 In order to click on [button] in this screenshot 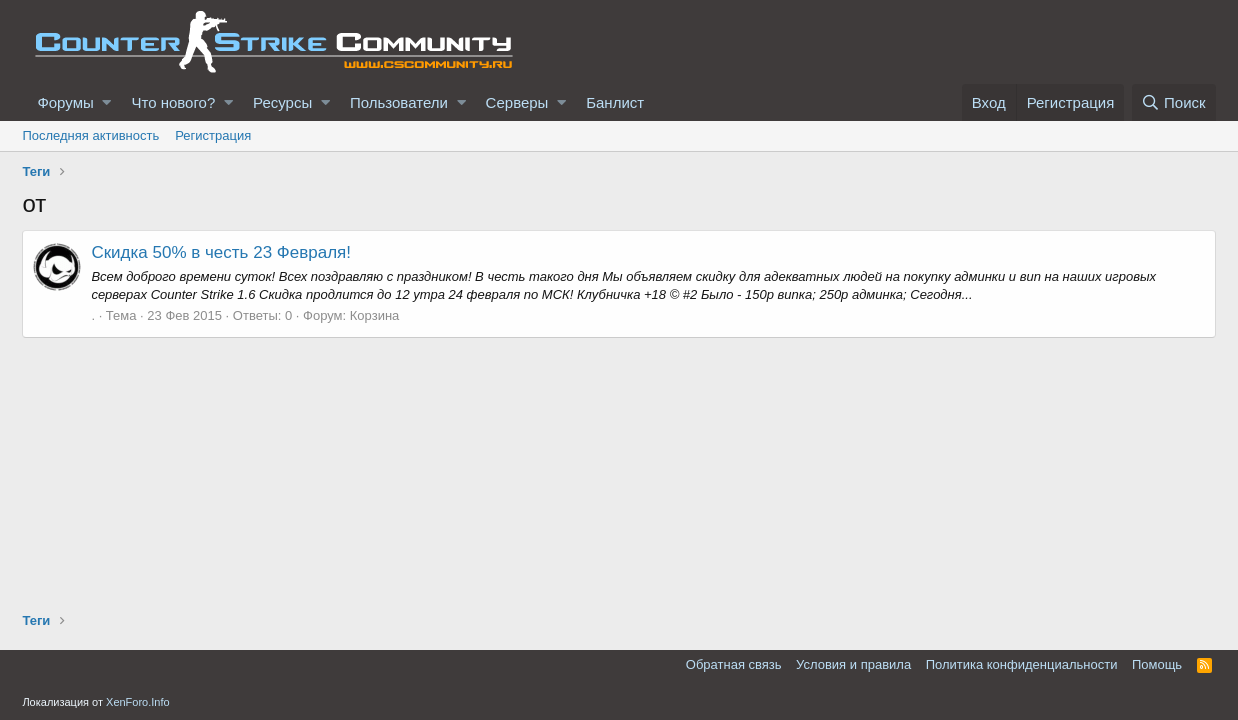, I will do `click(106, 102)`.